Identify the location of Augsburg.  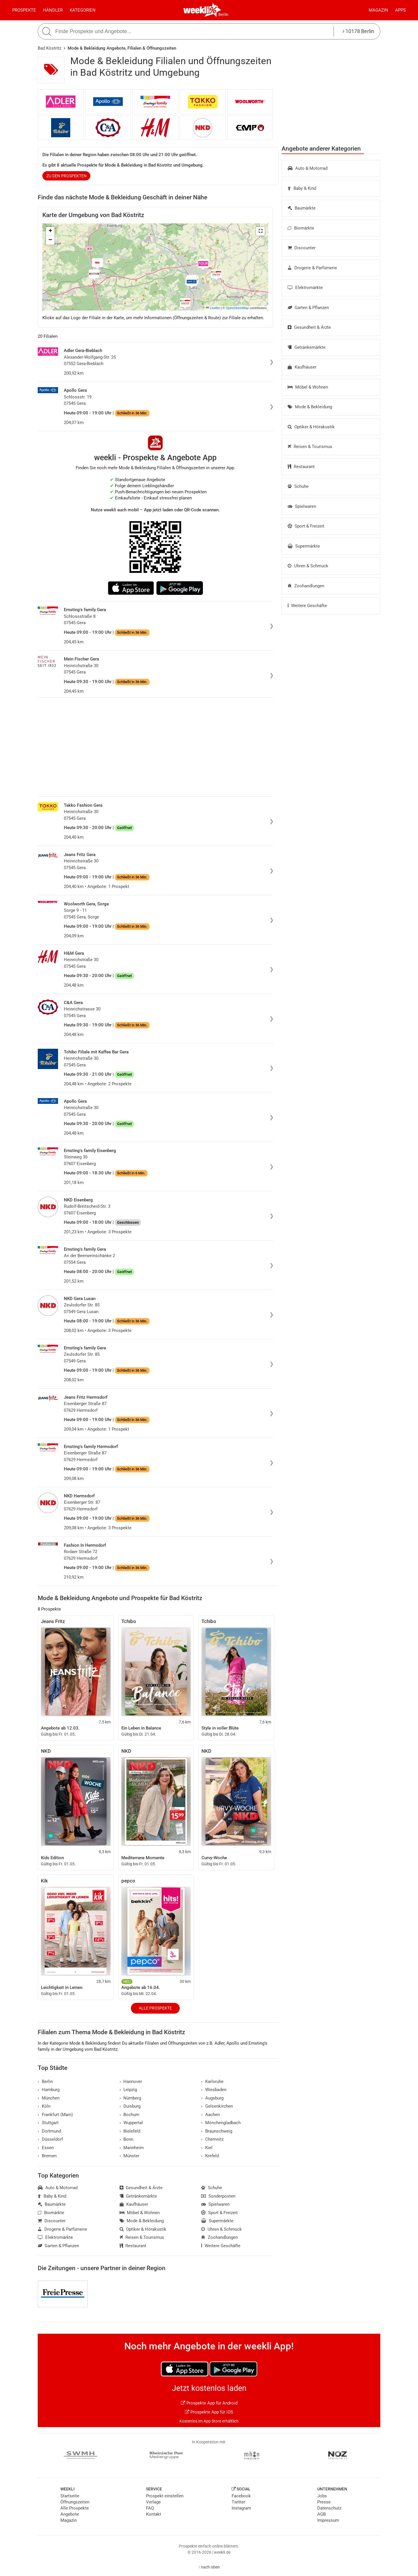
(212, 2098).